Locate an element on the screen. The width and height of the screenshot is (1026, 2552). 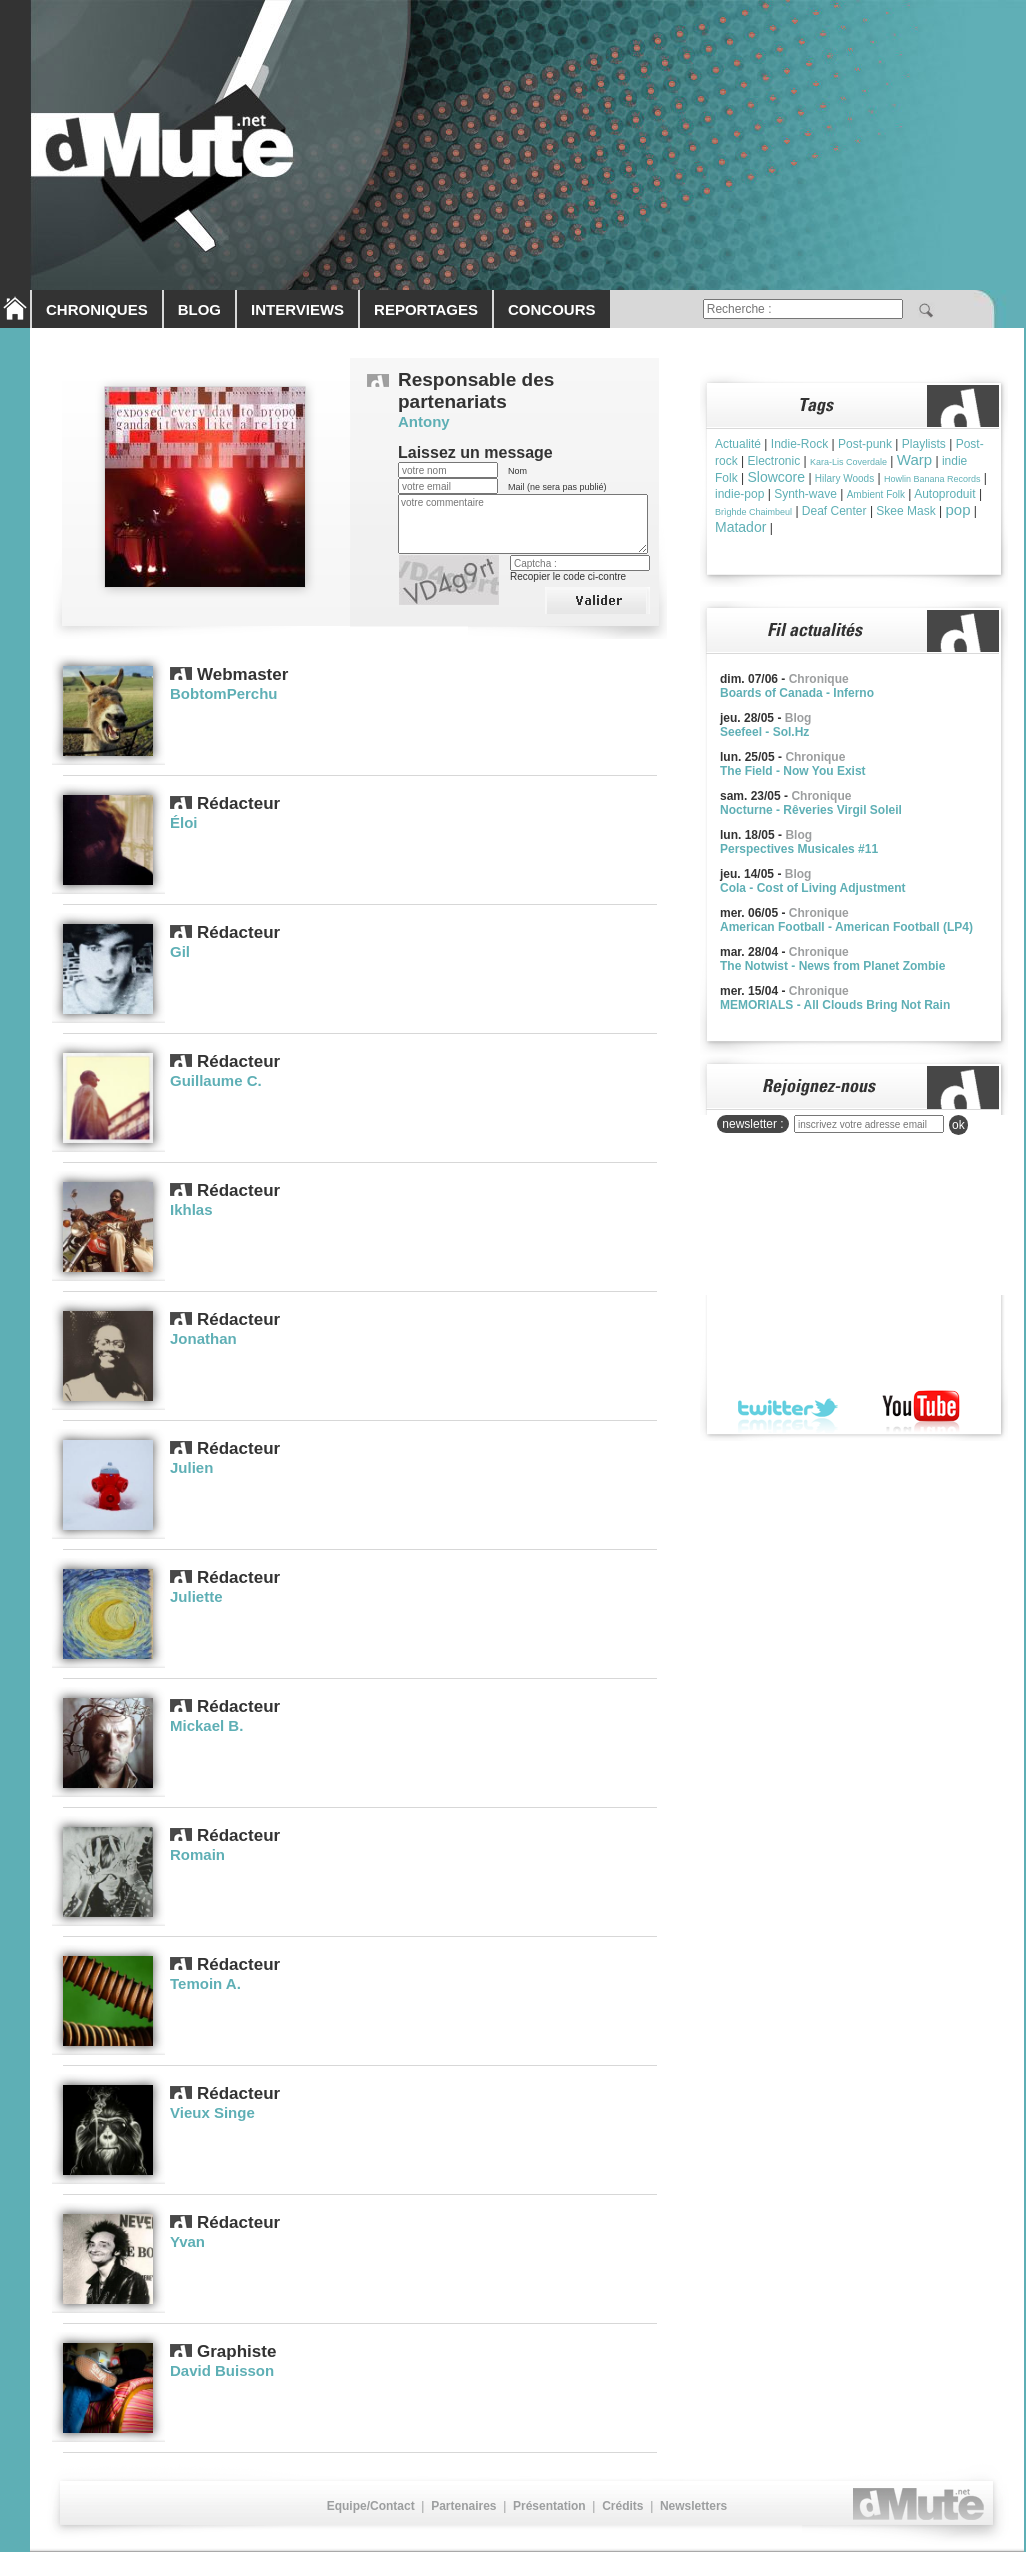
Skee Mask is located at coordinates (905, 511).